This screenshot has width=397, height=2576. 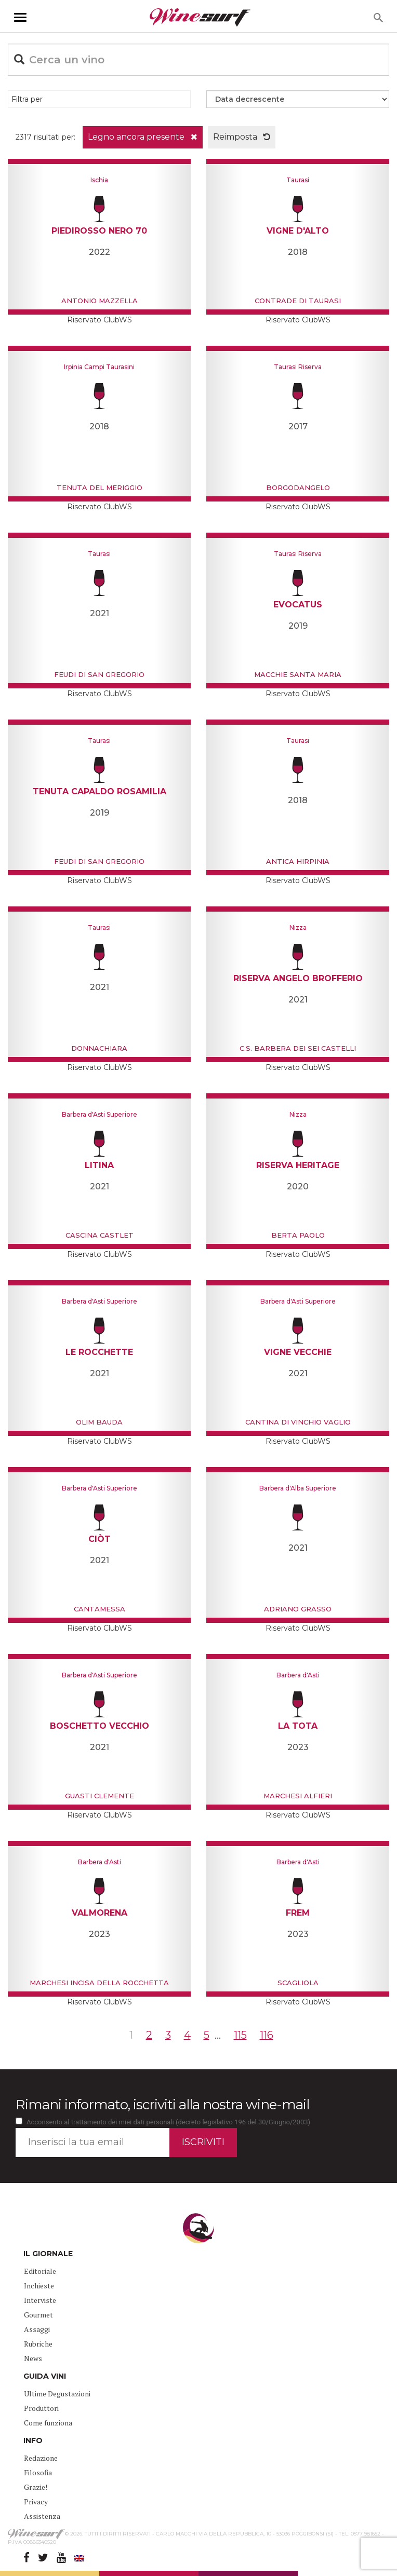 What do you see at coordinates (298, 1982) in the screenshot?
I see `Scagliola` at bounding box center [298, 1982].